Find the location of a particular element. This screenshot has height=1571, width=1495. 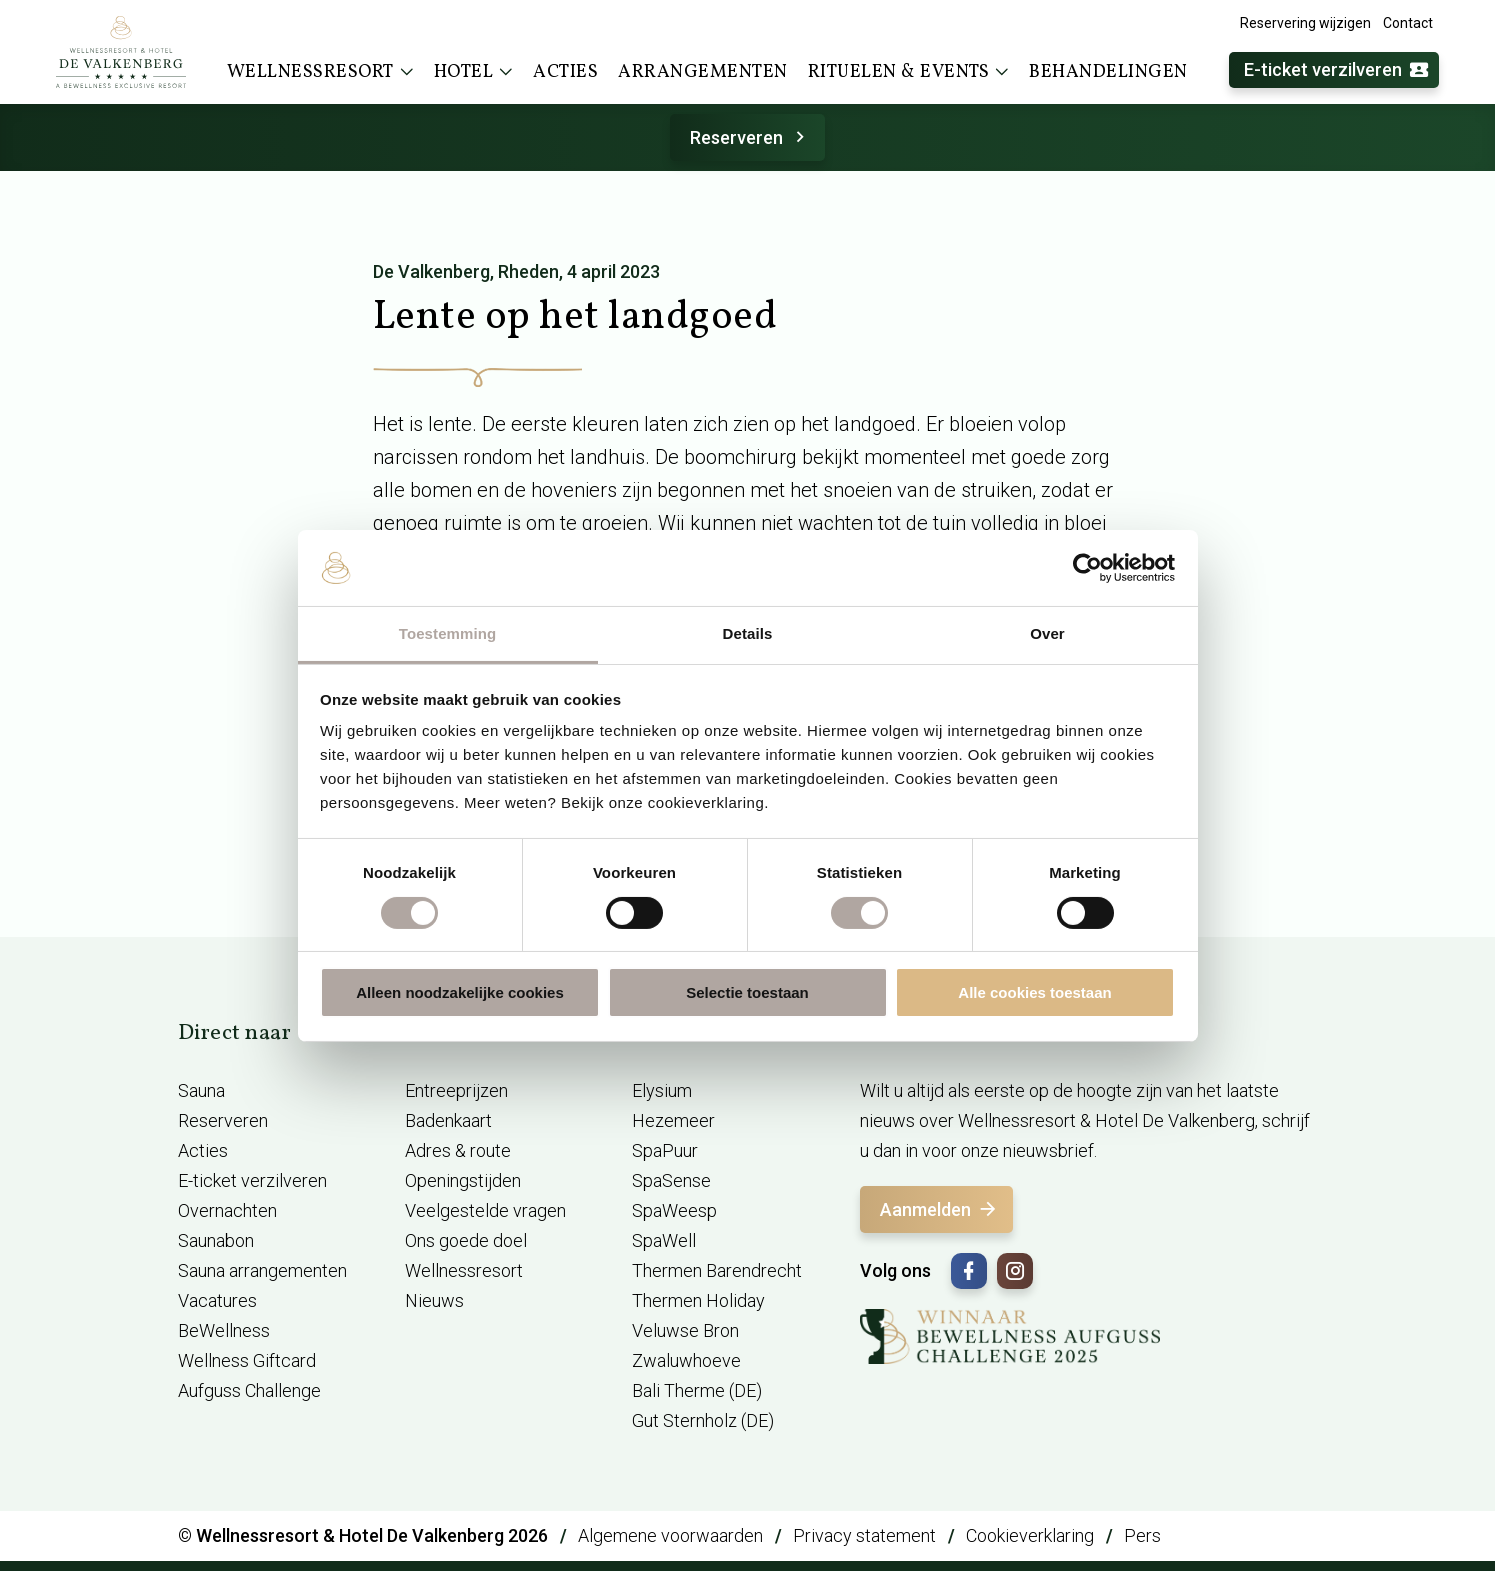

Wellnessresort is located at coordinates (320, 72).